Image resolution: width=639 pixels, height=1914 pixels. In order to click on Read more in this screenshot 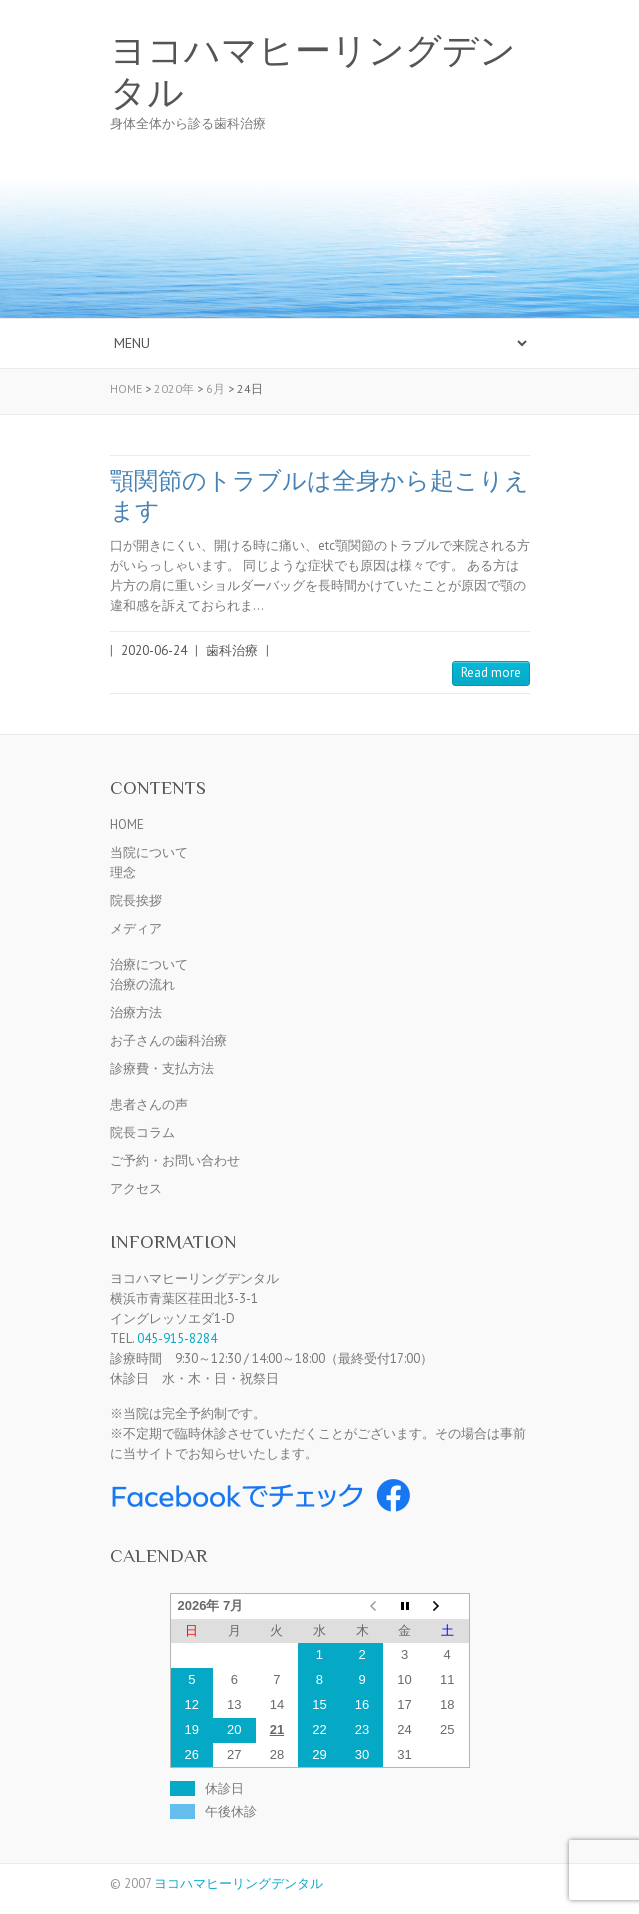, I will do `click(491, 672)`.